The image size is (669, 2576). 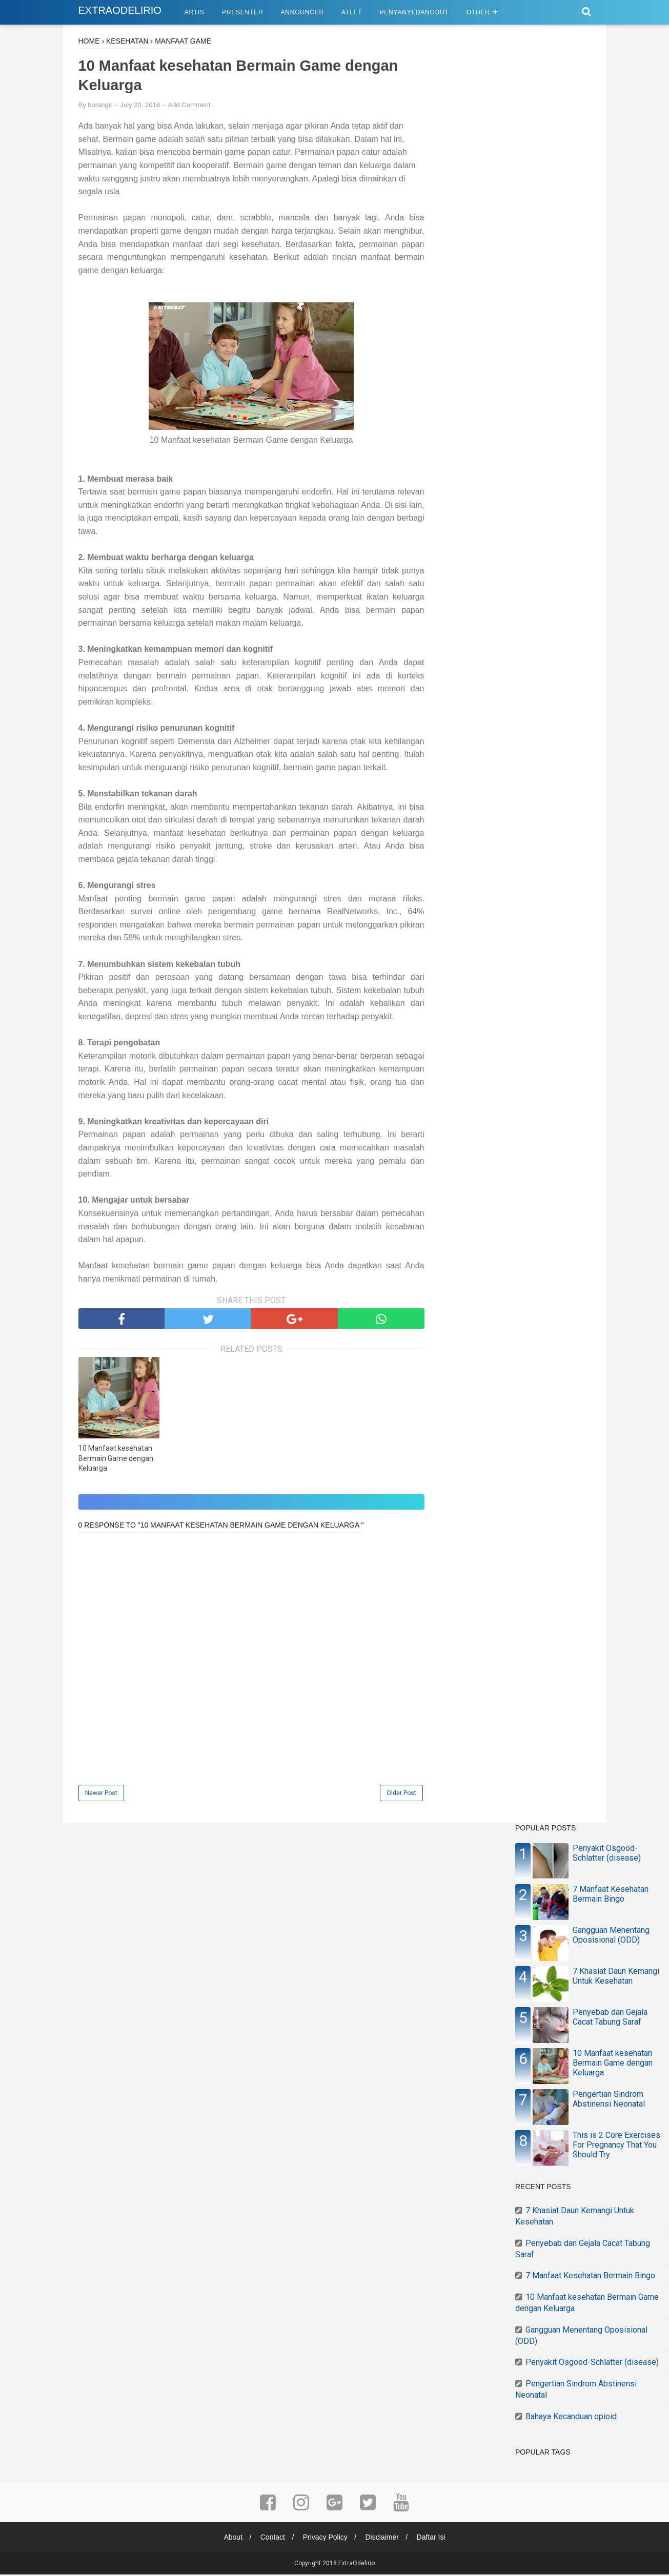 What do you see at coordinates (616, 1977) in the screenshot?
I see `7 Khasiat Daun Kemangi Untuk Kesehatan` at bounding box center [616, 1977].